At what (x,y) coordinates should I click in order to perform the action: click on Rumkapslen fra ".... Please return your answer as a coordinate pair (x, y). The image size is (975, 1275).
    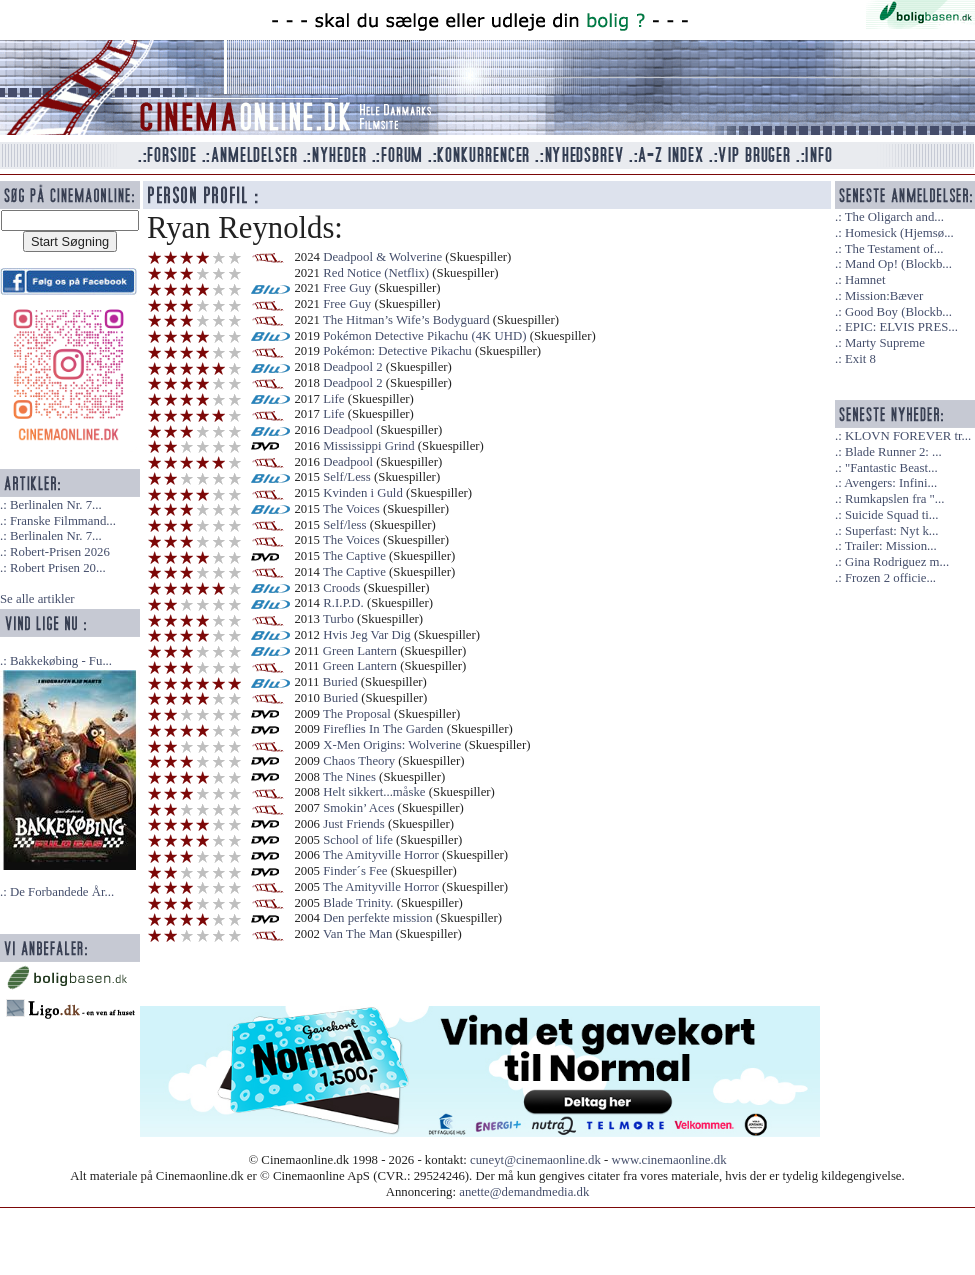
    Looking at the image, I should click on (894, 499).